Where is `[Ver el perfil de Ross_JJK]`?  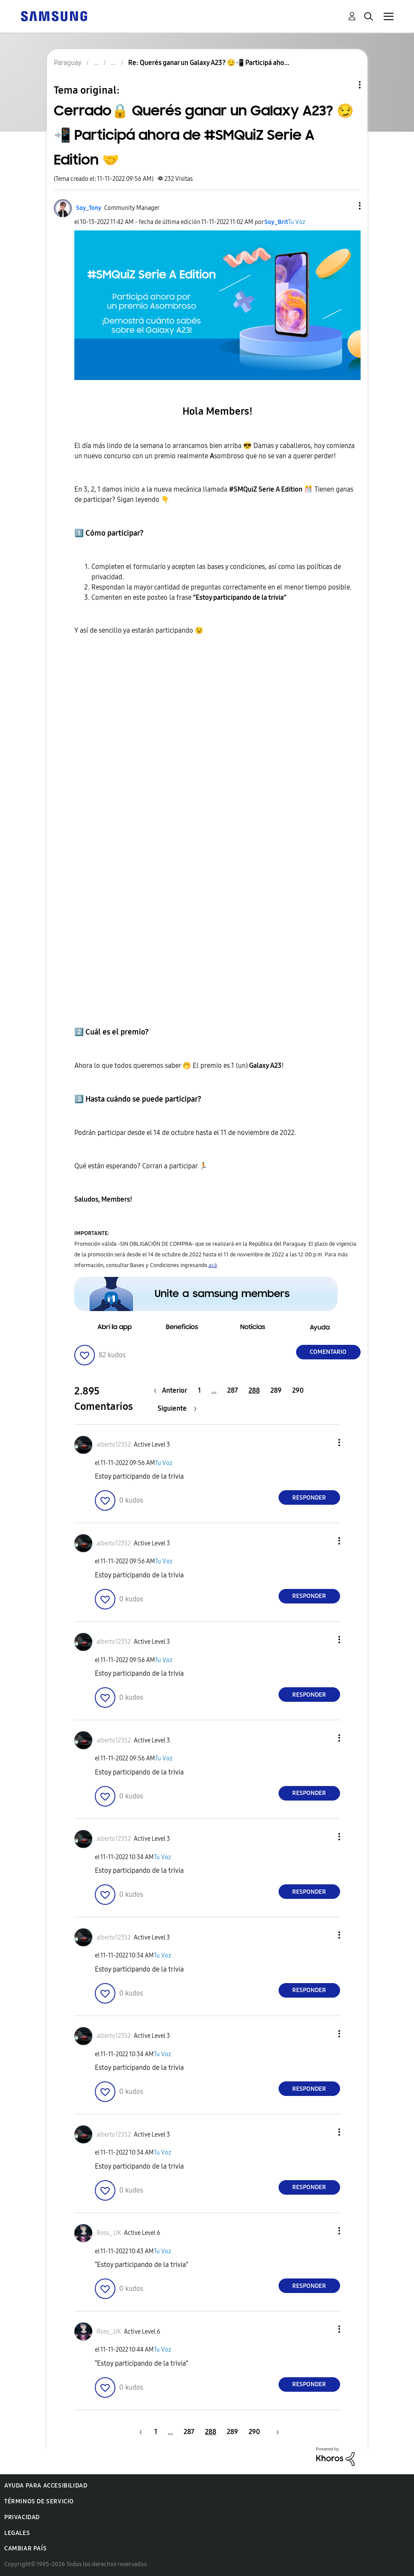
[Ver el perfil de Ross_JJK] is located at coordinates (109, 2233).